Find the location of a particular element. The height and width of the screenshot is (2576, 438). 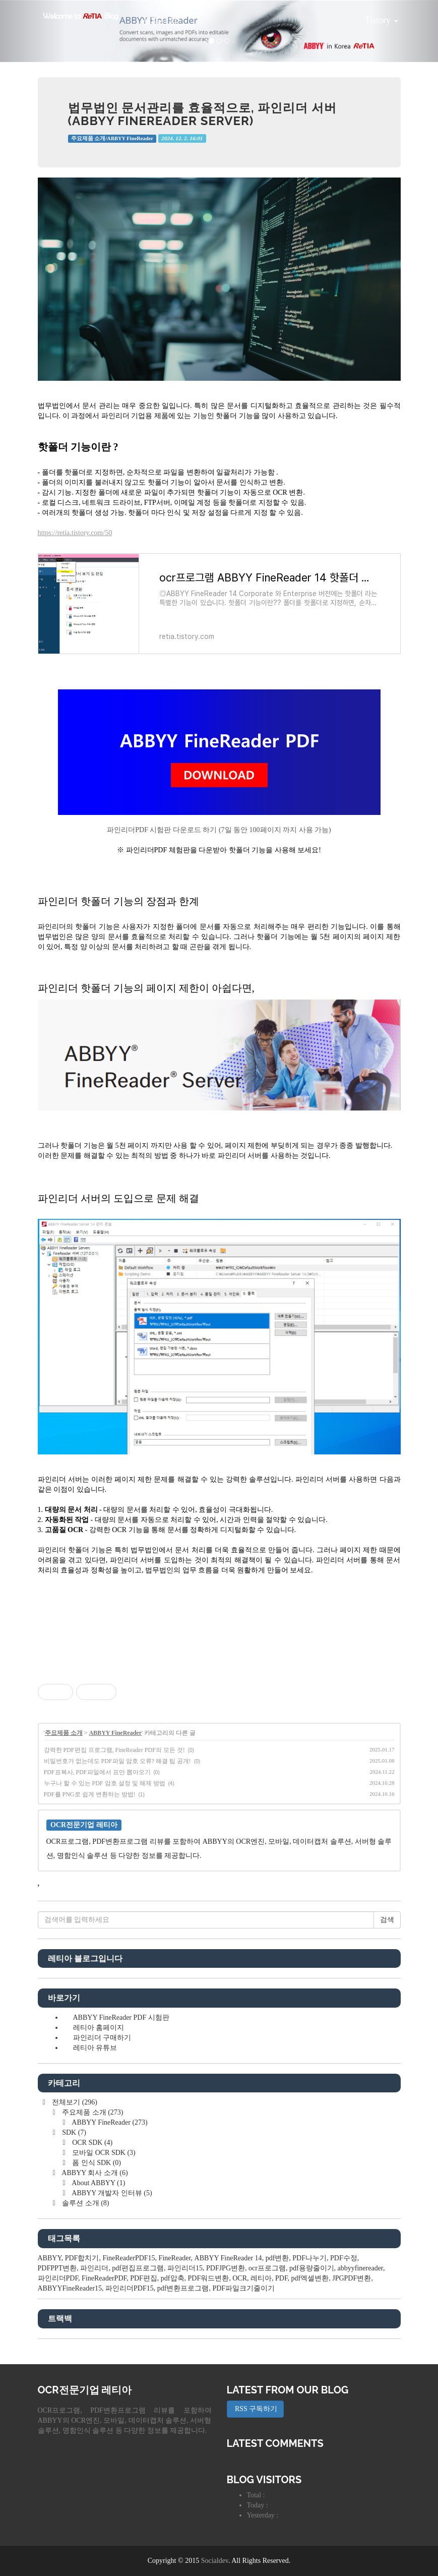

PDF수정 is located at coordinates (343, 2258).